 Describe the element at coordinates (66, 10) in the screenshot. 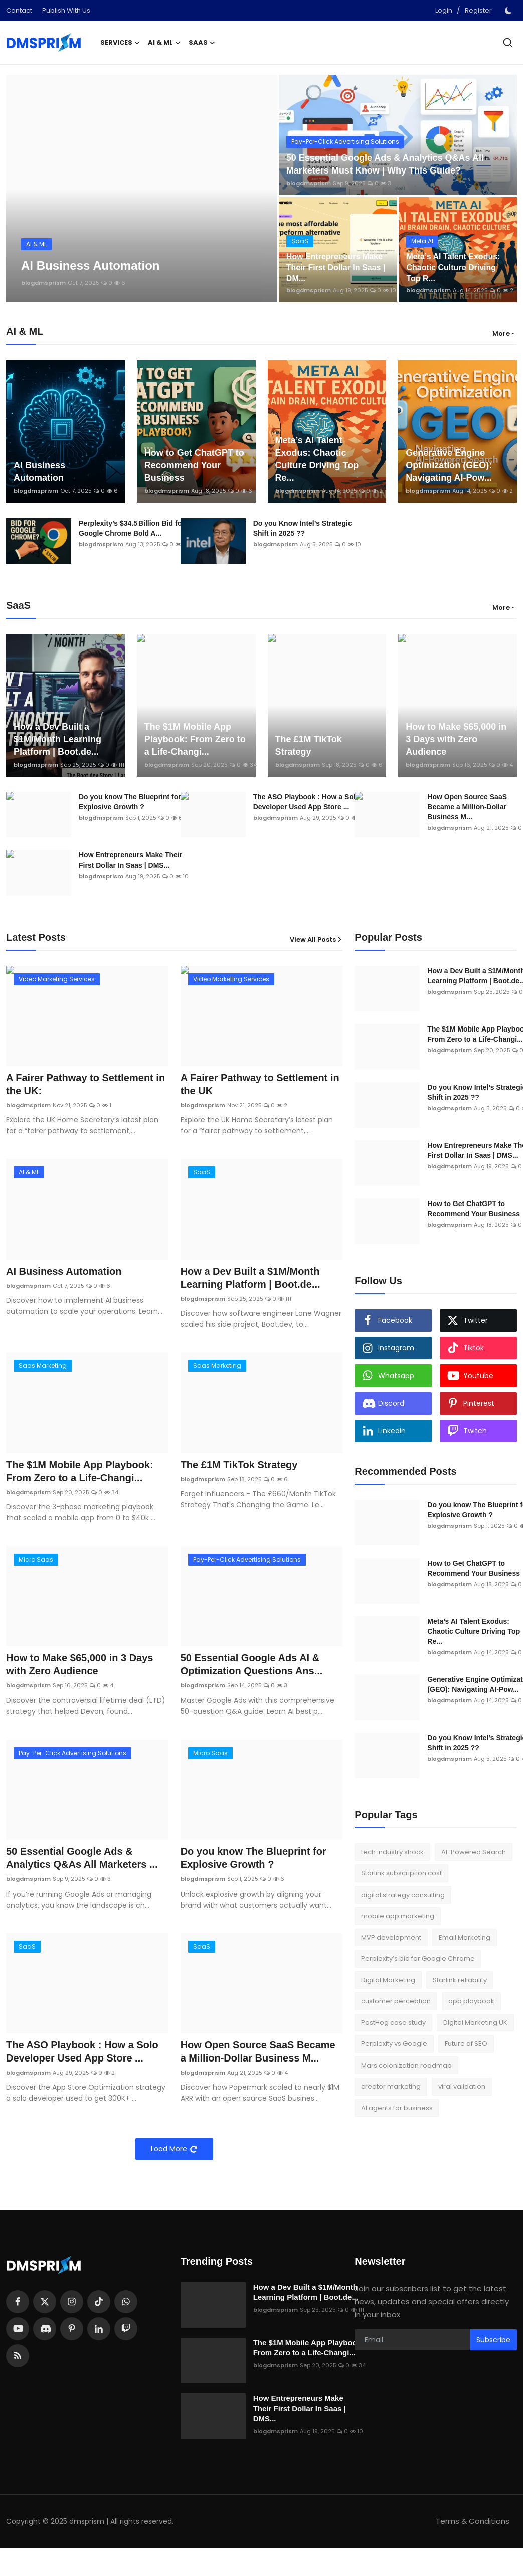

I see `Publish With Us` at that location.